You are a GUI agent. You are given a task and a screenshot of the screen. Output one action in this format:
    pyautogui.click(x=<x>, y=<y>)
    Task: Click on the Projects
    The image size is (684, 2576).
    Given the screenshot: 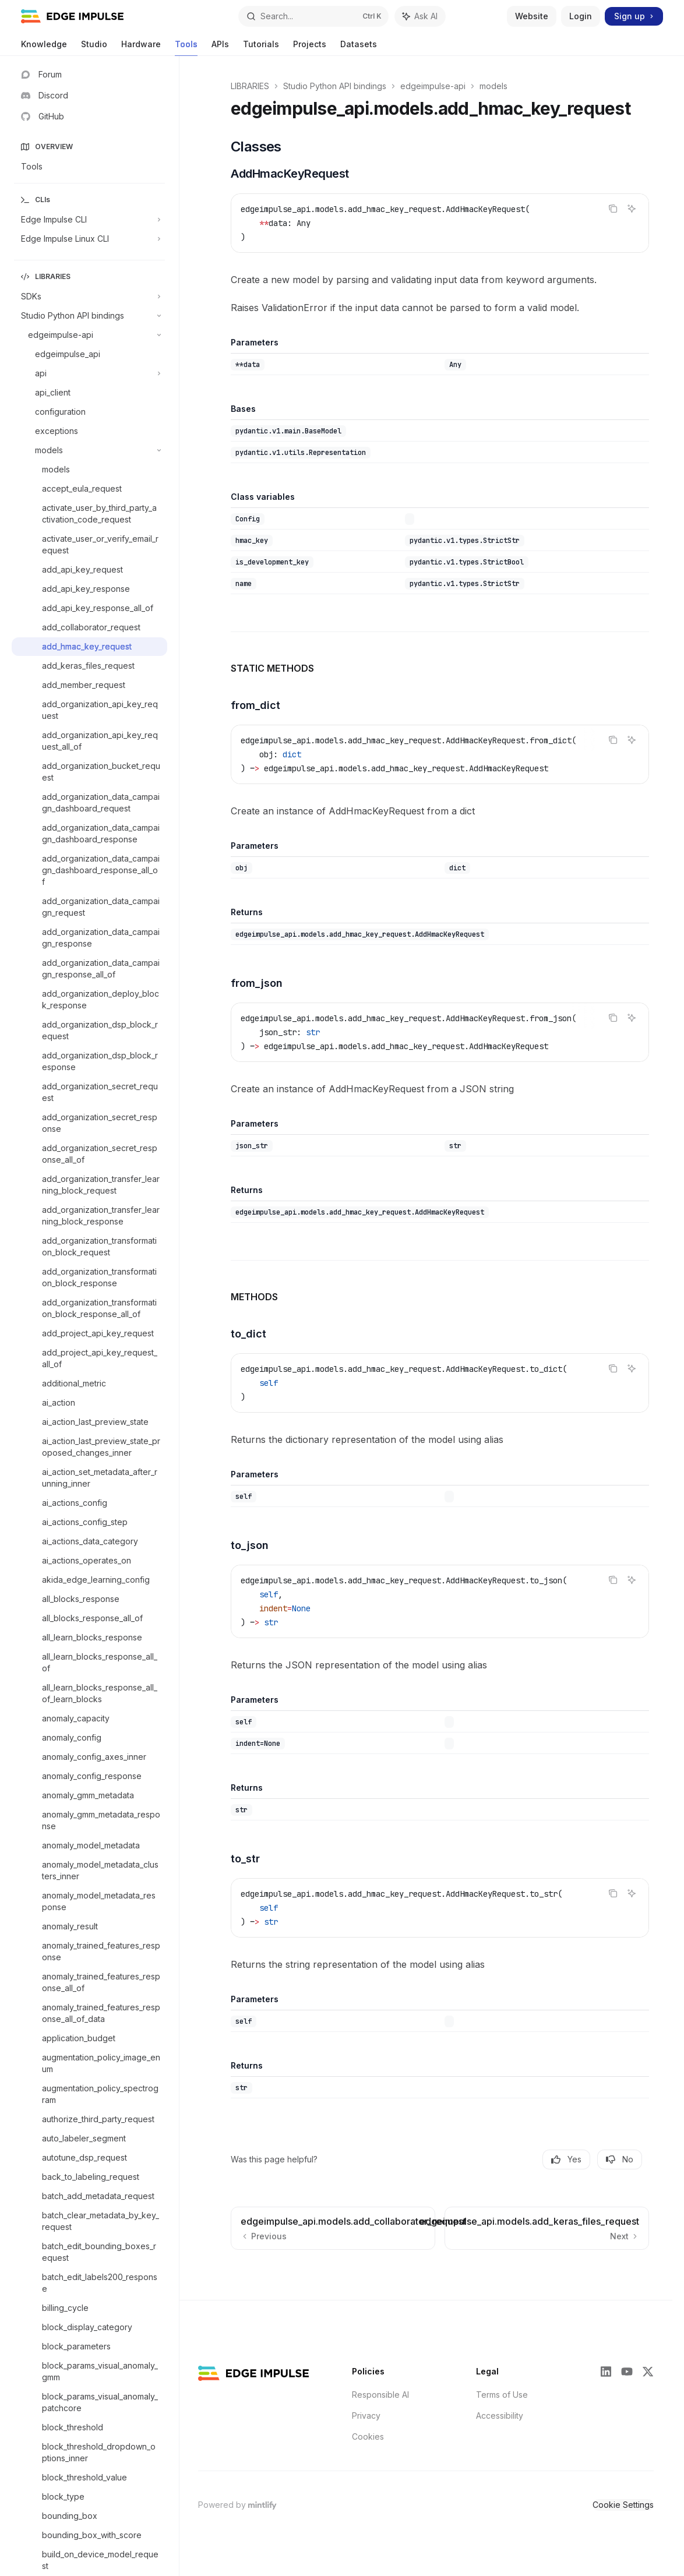 What is the action you would take?
    pyautogui.click(x=309, y=47)
    